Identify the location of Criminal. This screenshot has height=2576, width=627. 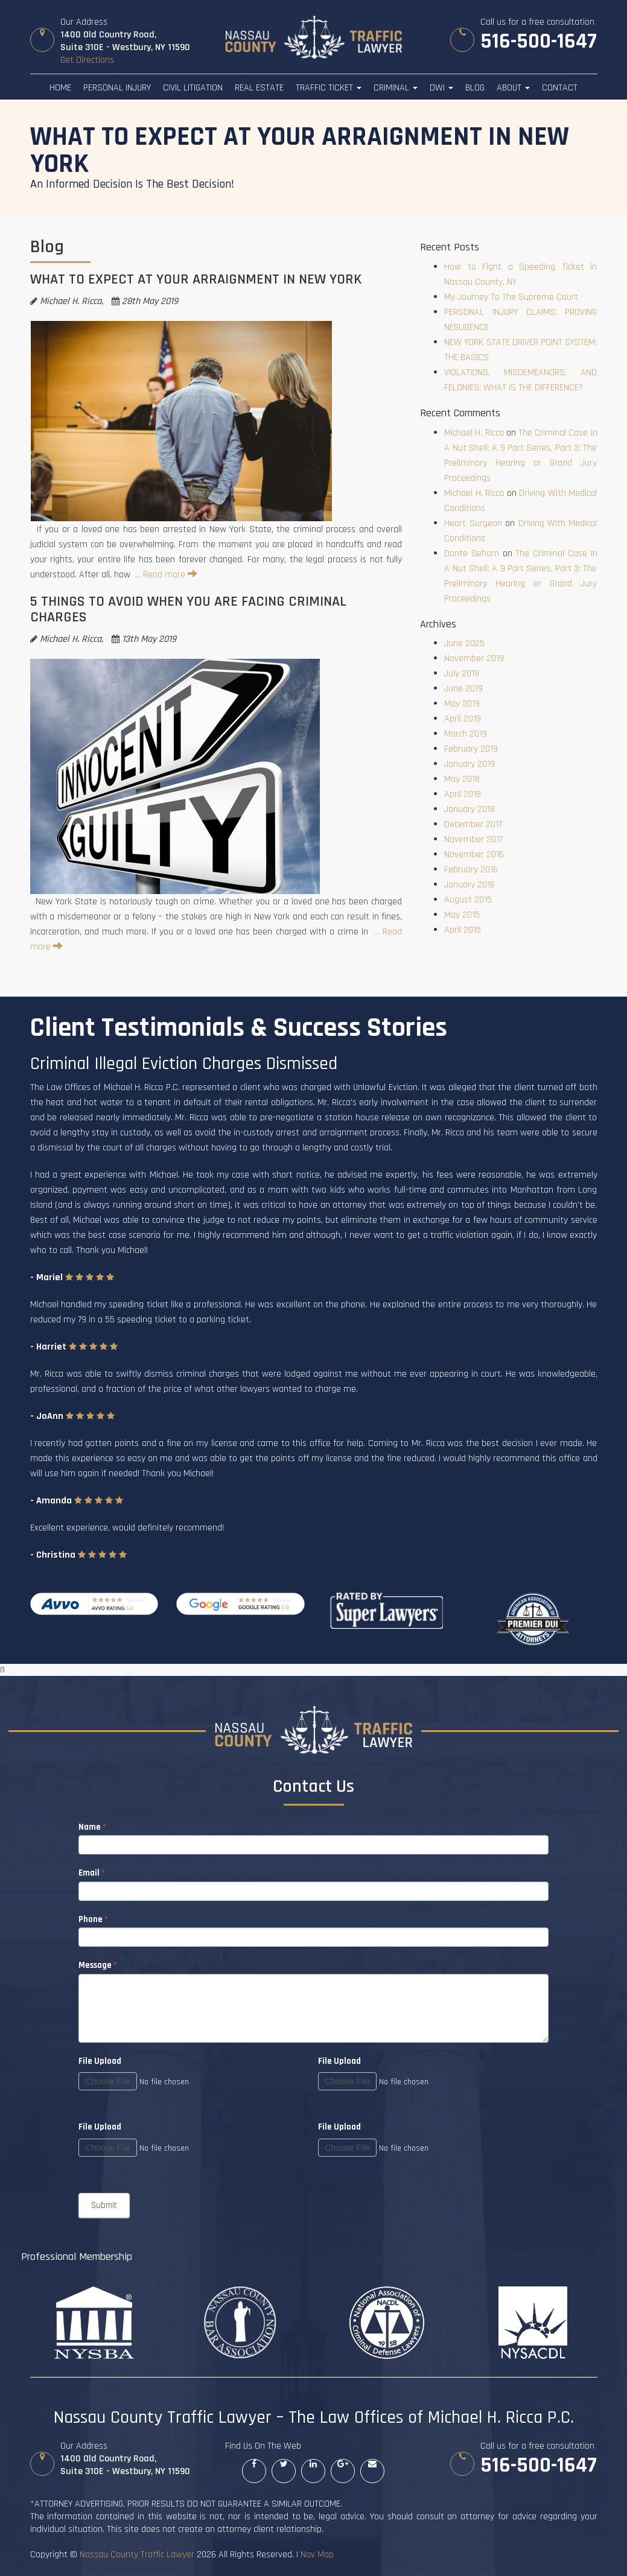
(396, 87).